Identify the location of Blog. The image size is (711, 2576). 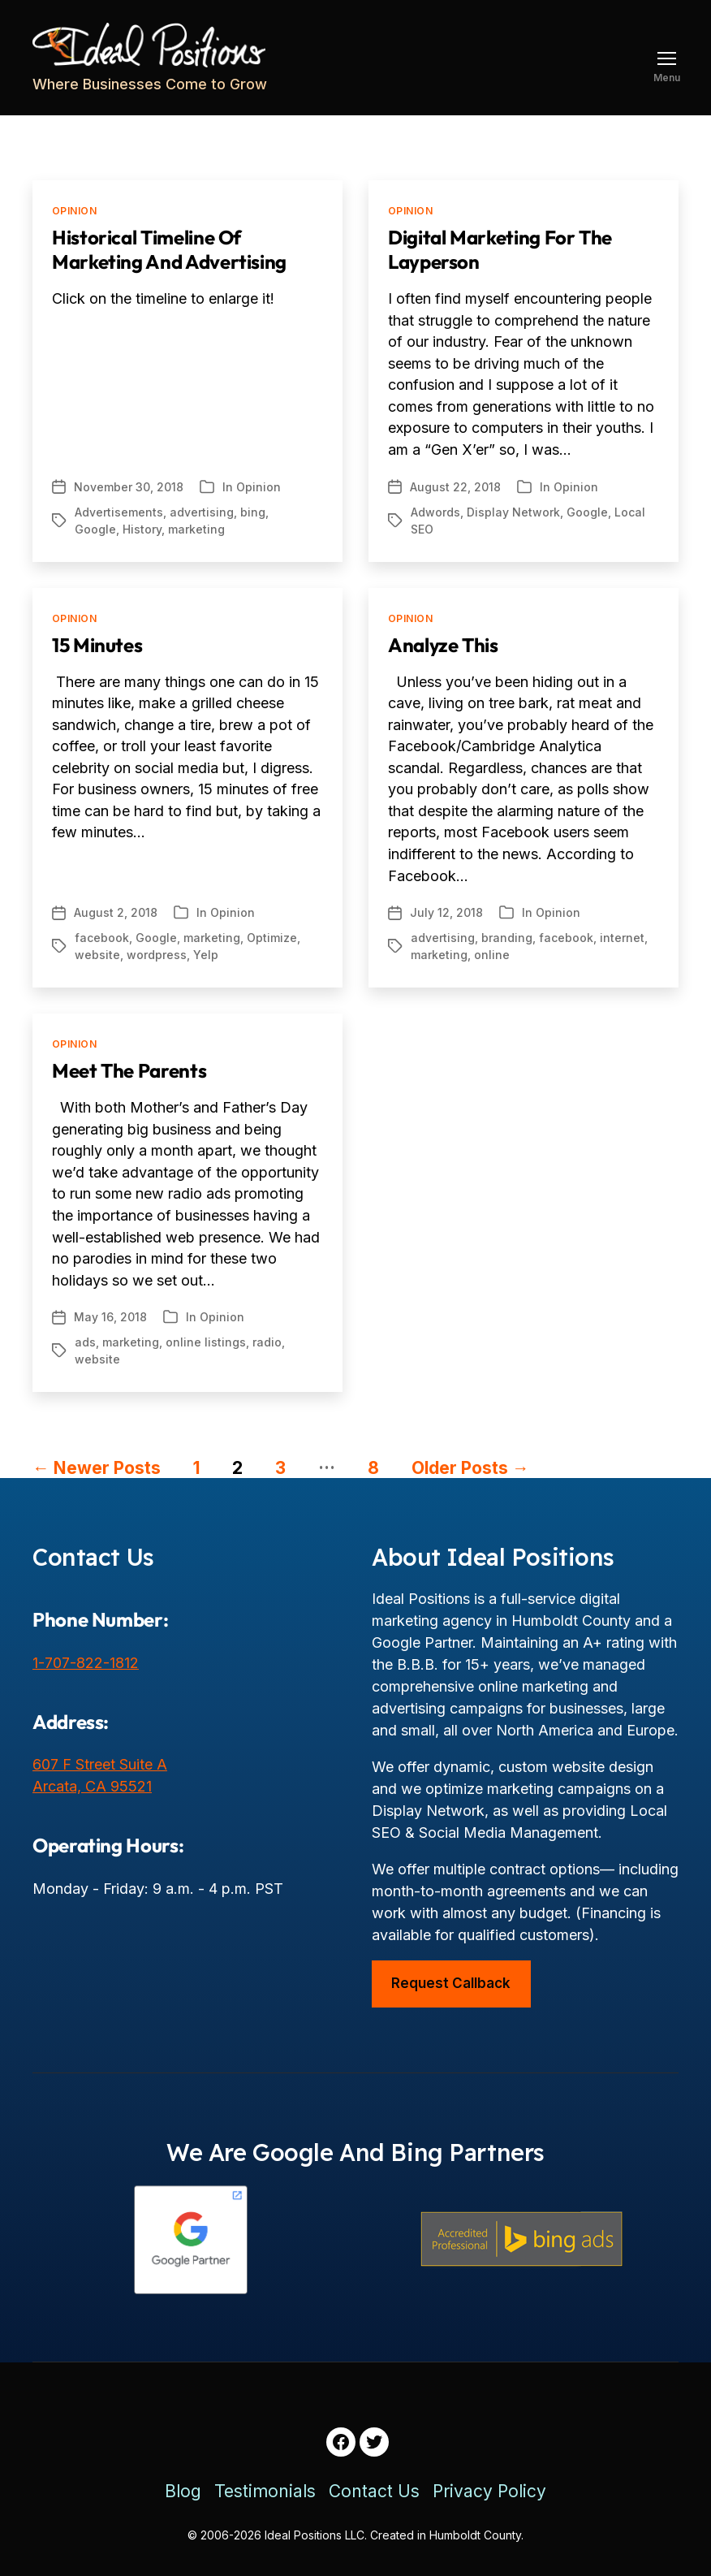
(183, 2491).